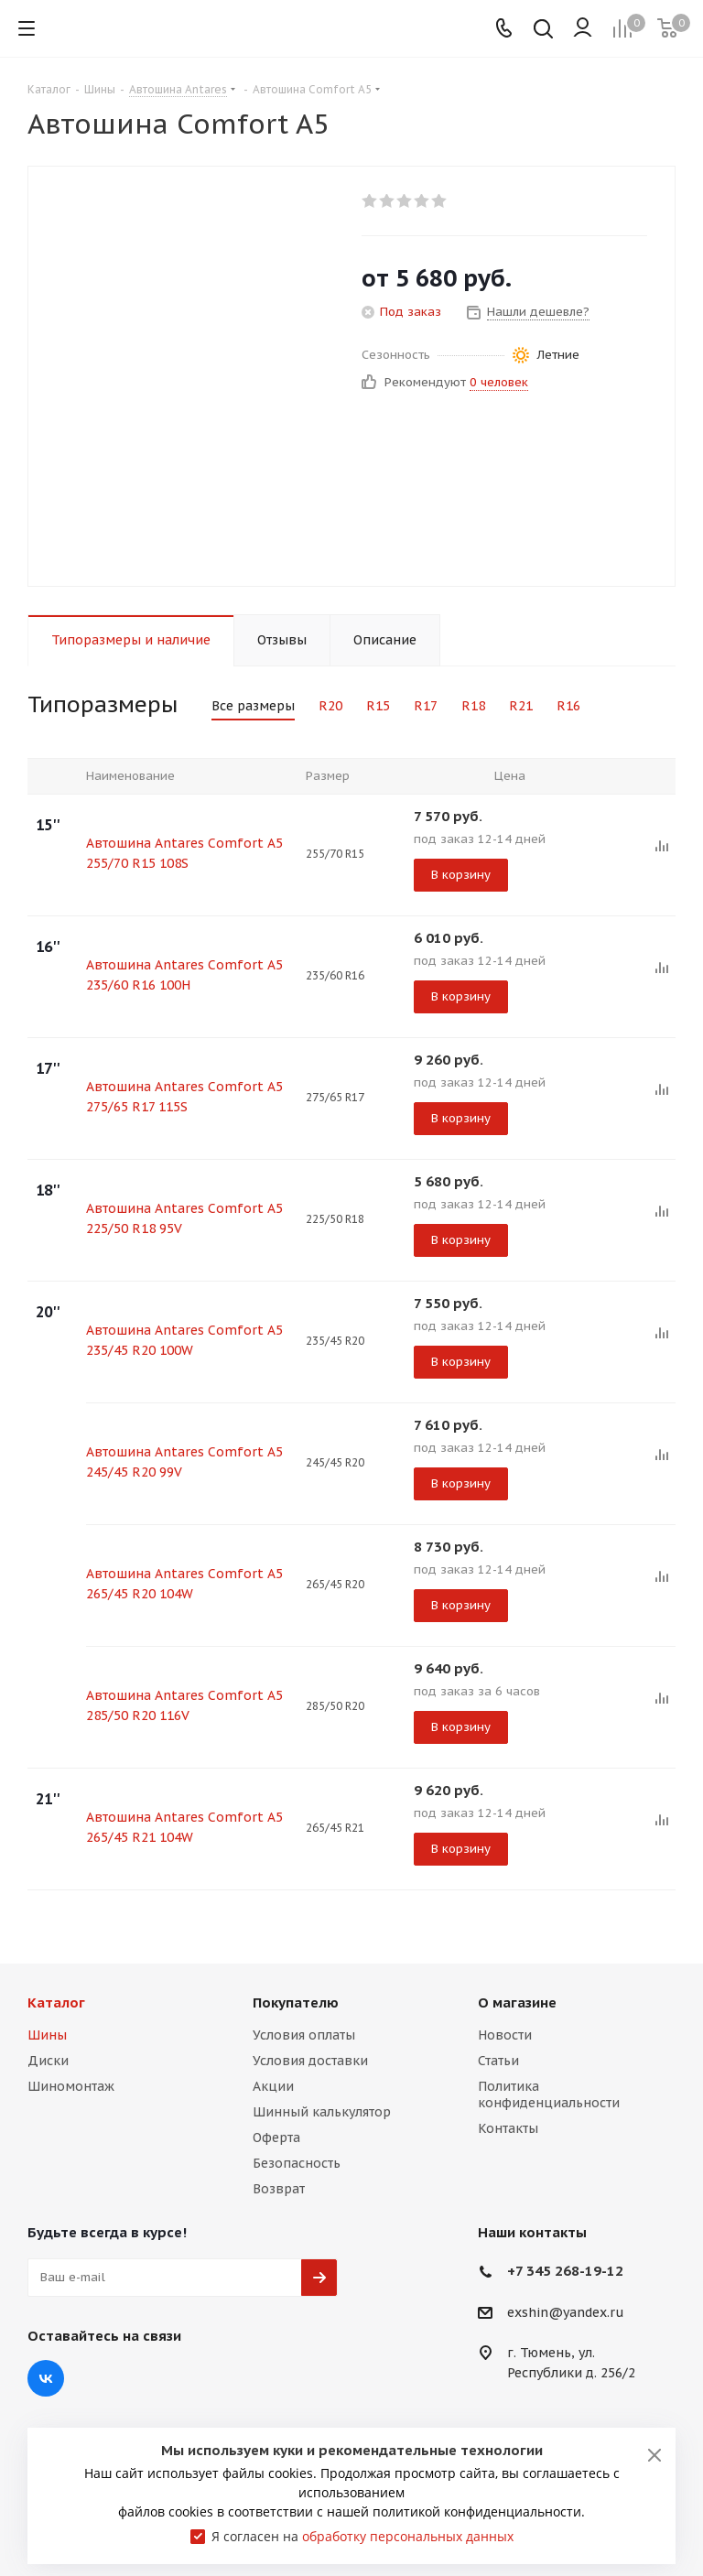  Describe the element at coordinates (505, 2035) in the screenshot. I see `Новости` at that location.